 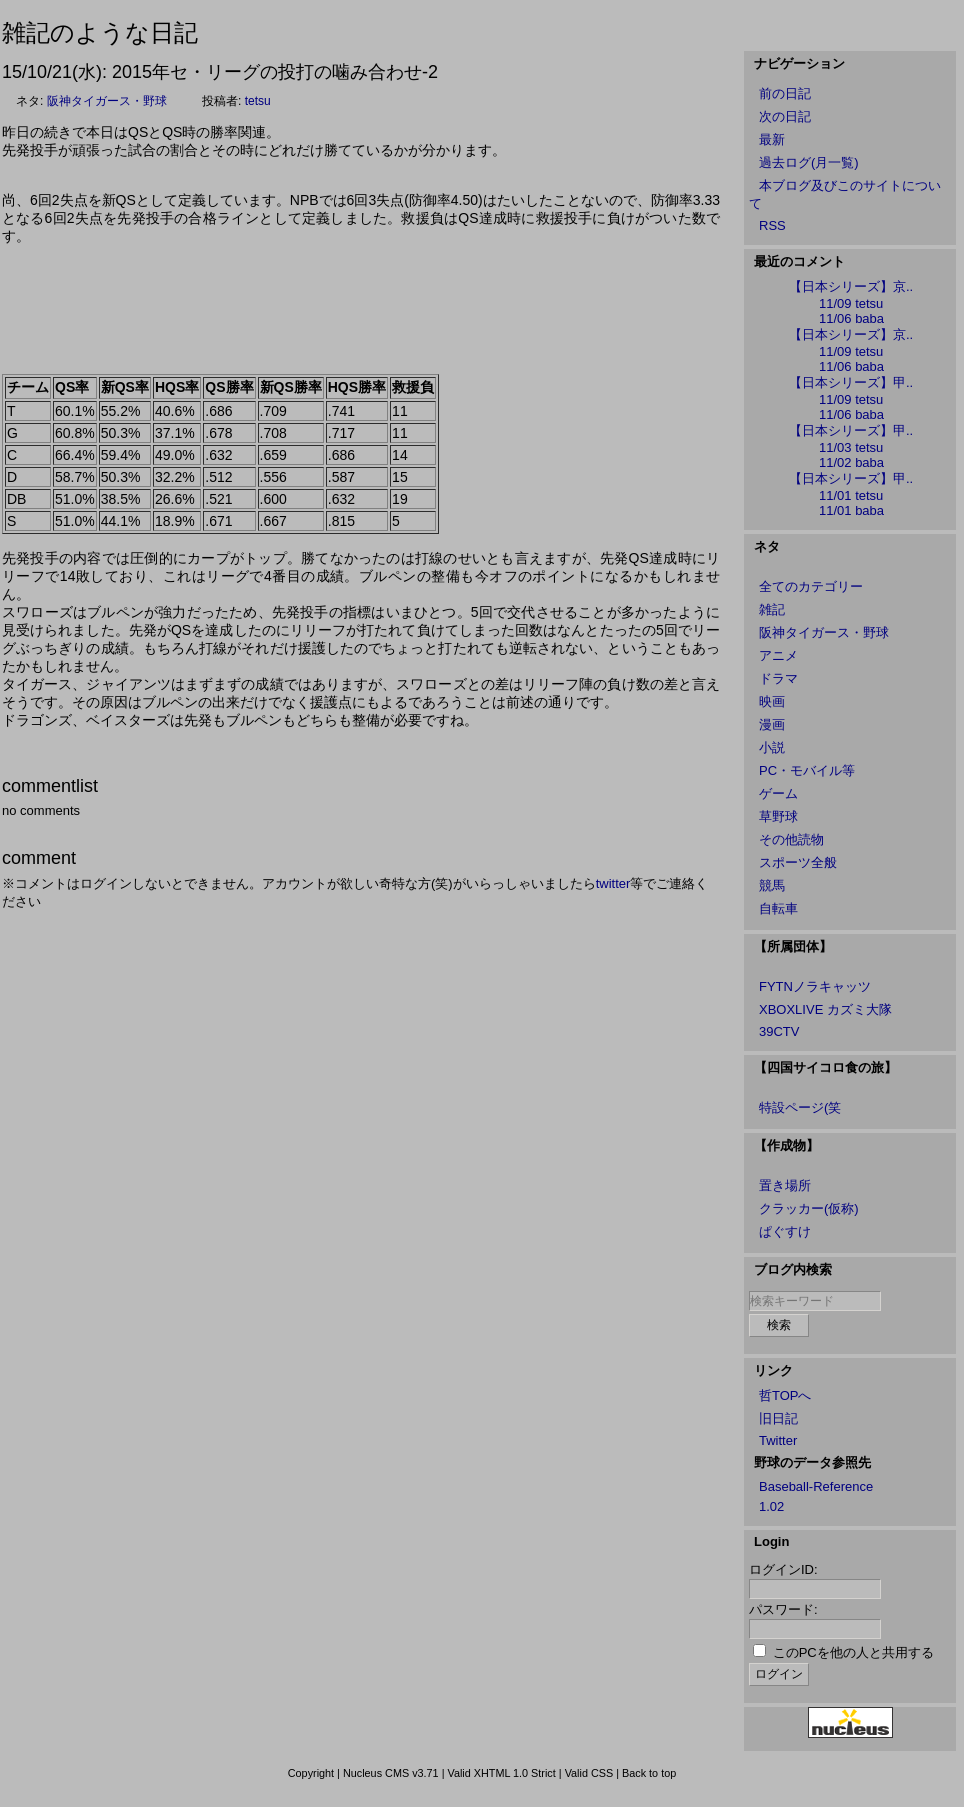 I want to click on 最新, so click(x=772, y=139).